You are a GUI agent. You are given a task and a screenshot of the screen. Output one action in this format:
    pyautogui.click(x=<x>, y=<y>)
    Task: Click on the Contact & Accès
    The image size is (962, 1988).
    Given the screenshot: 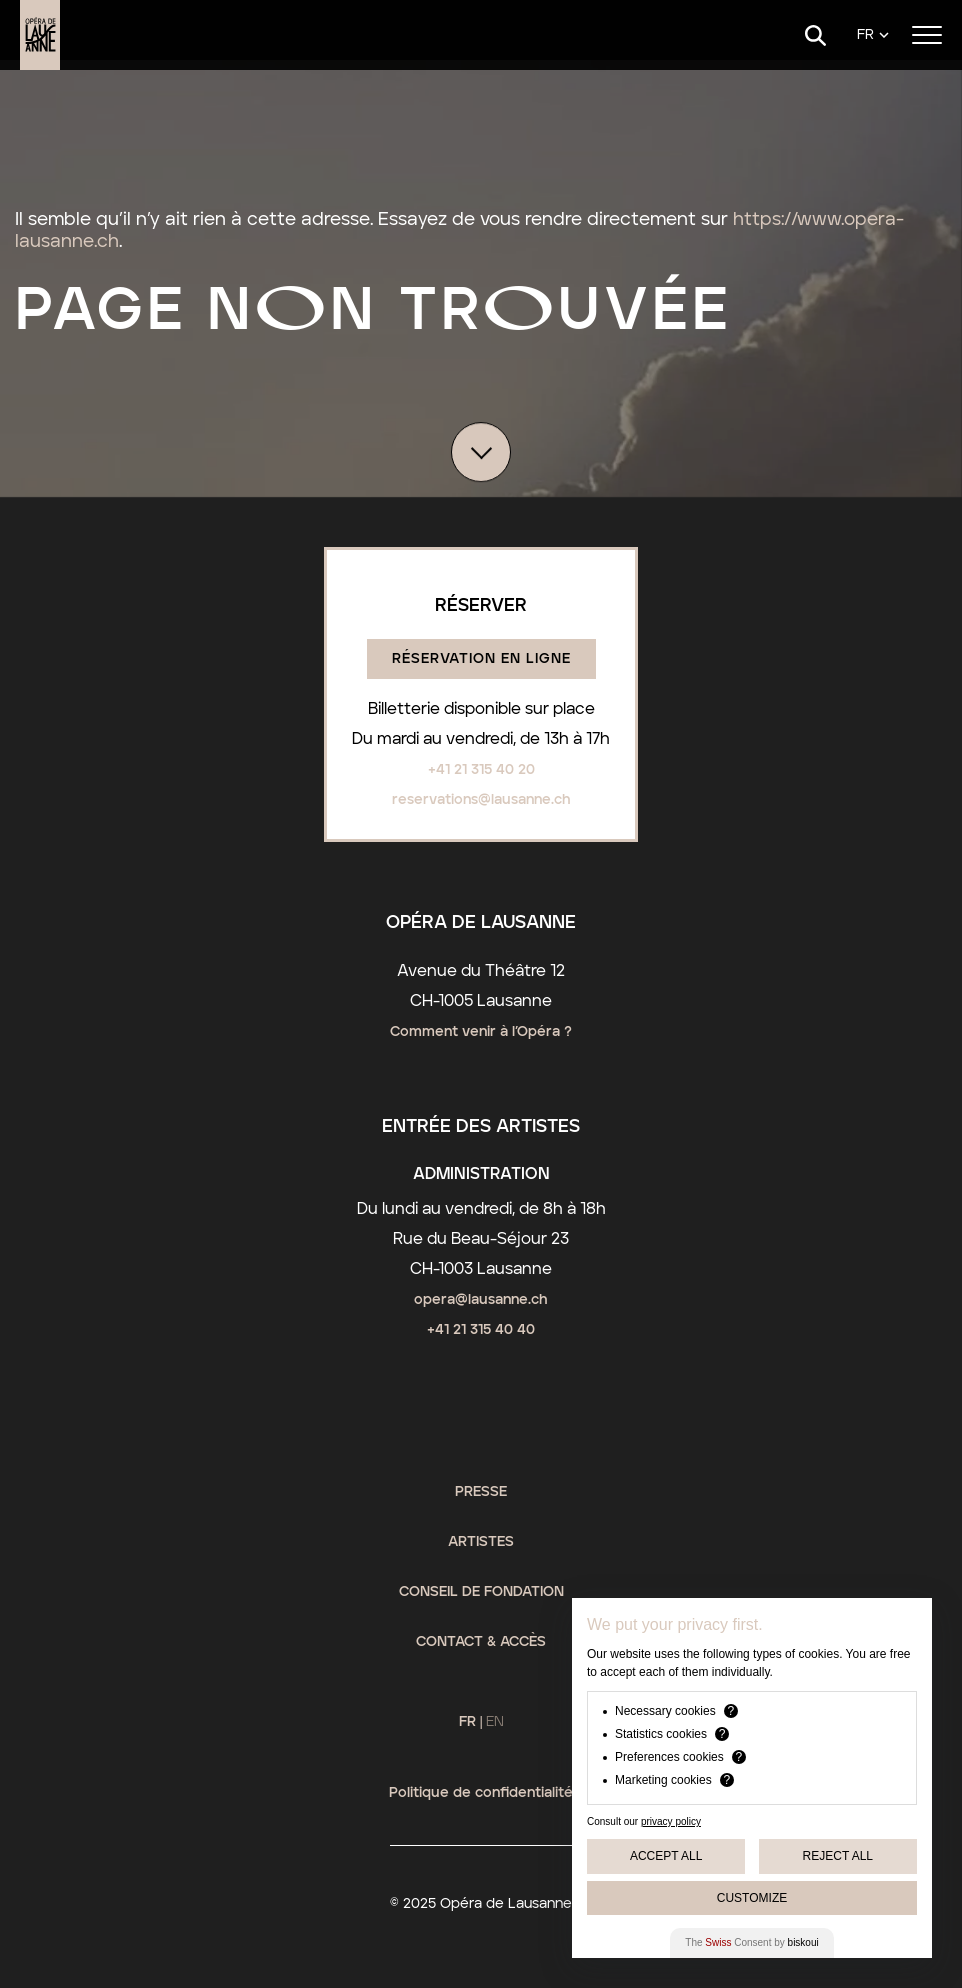 What is the action you would take?
    pyautogui.click(x=481, y=1642)
    